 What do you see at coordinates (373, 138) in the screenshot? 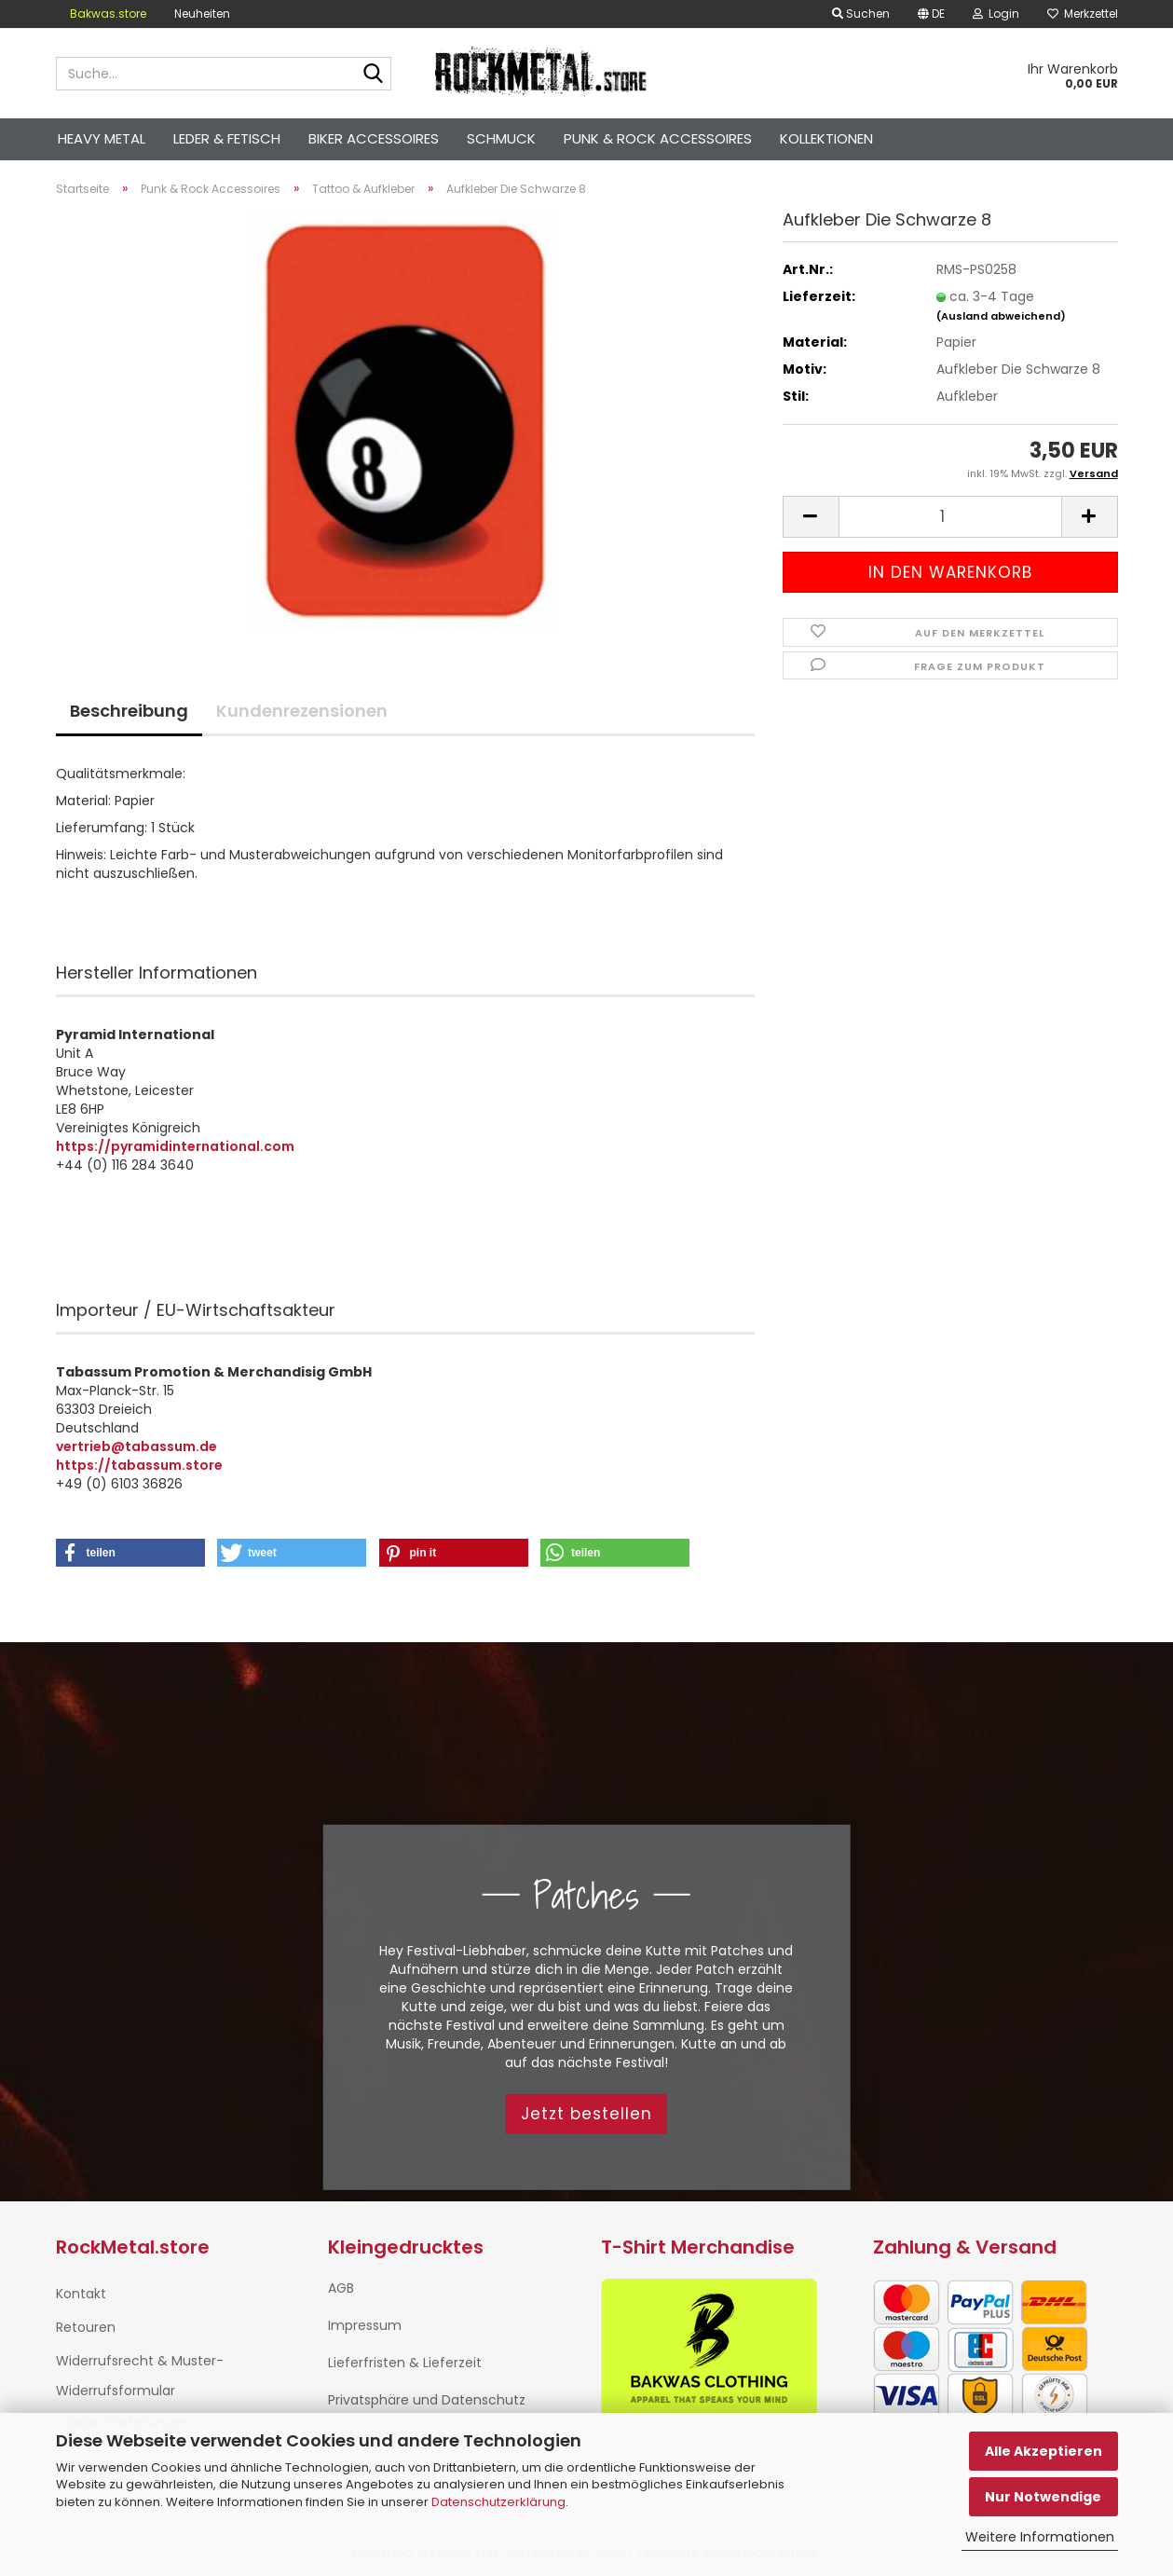
I see `Biker Accessoires` at bounding box center [373, 138].